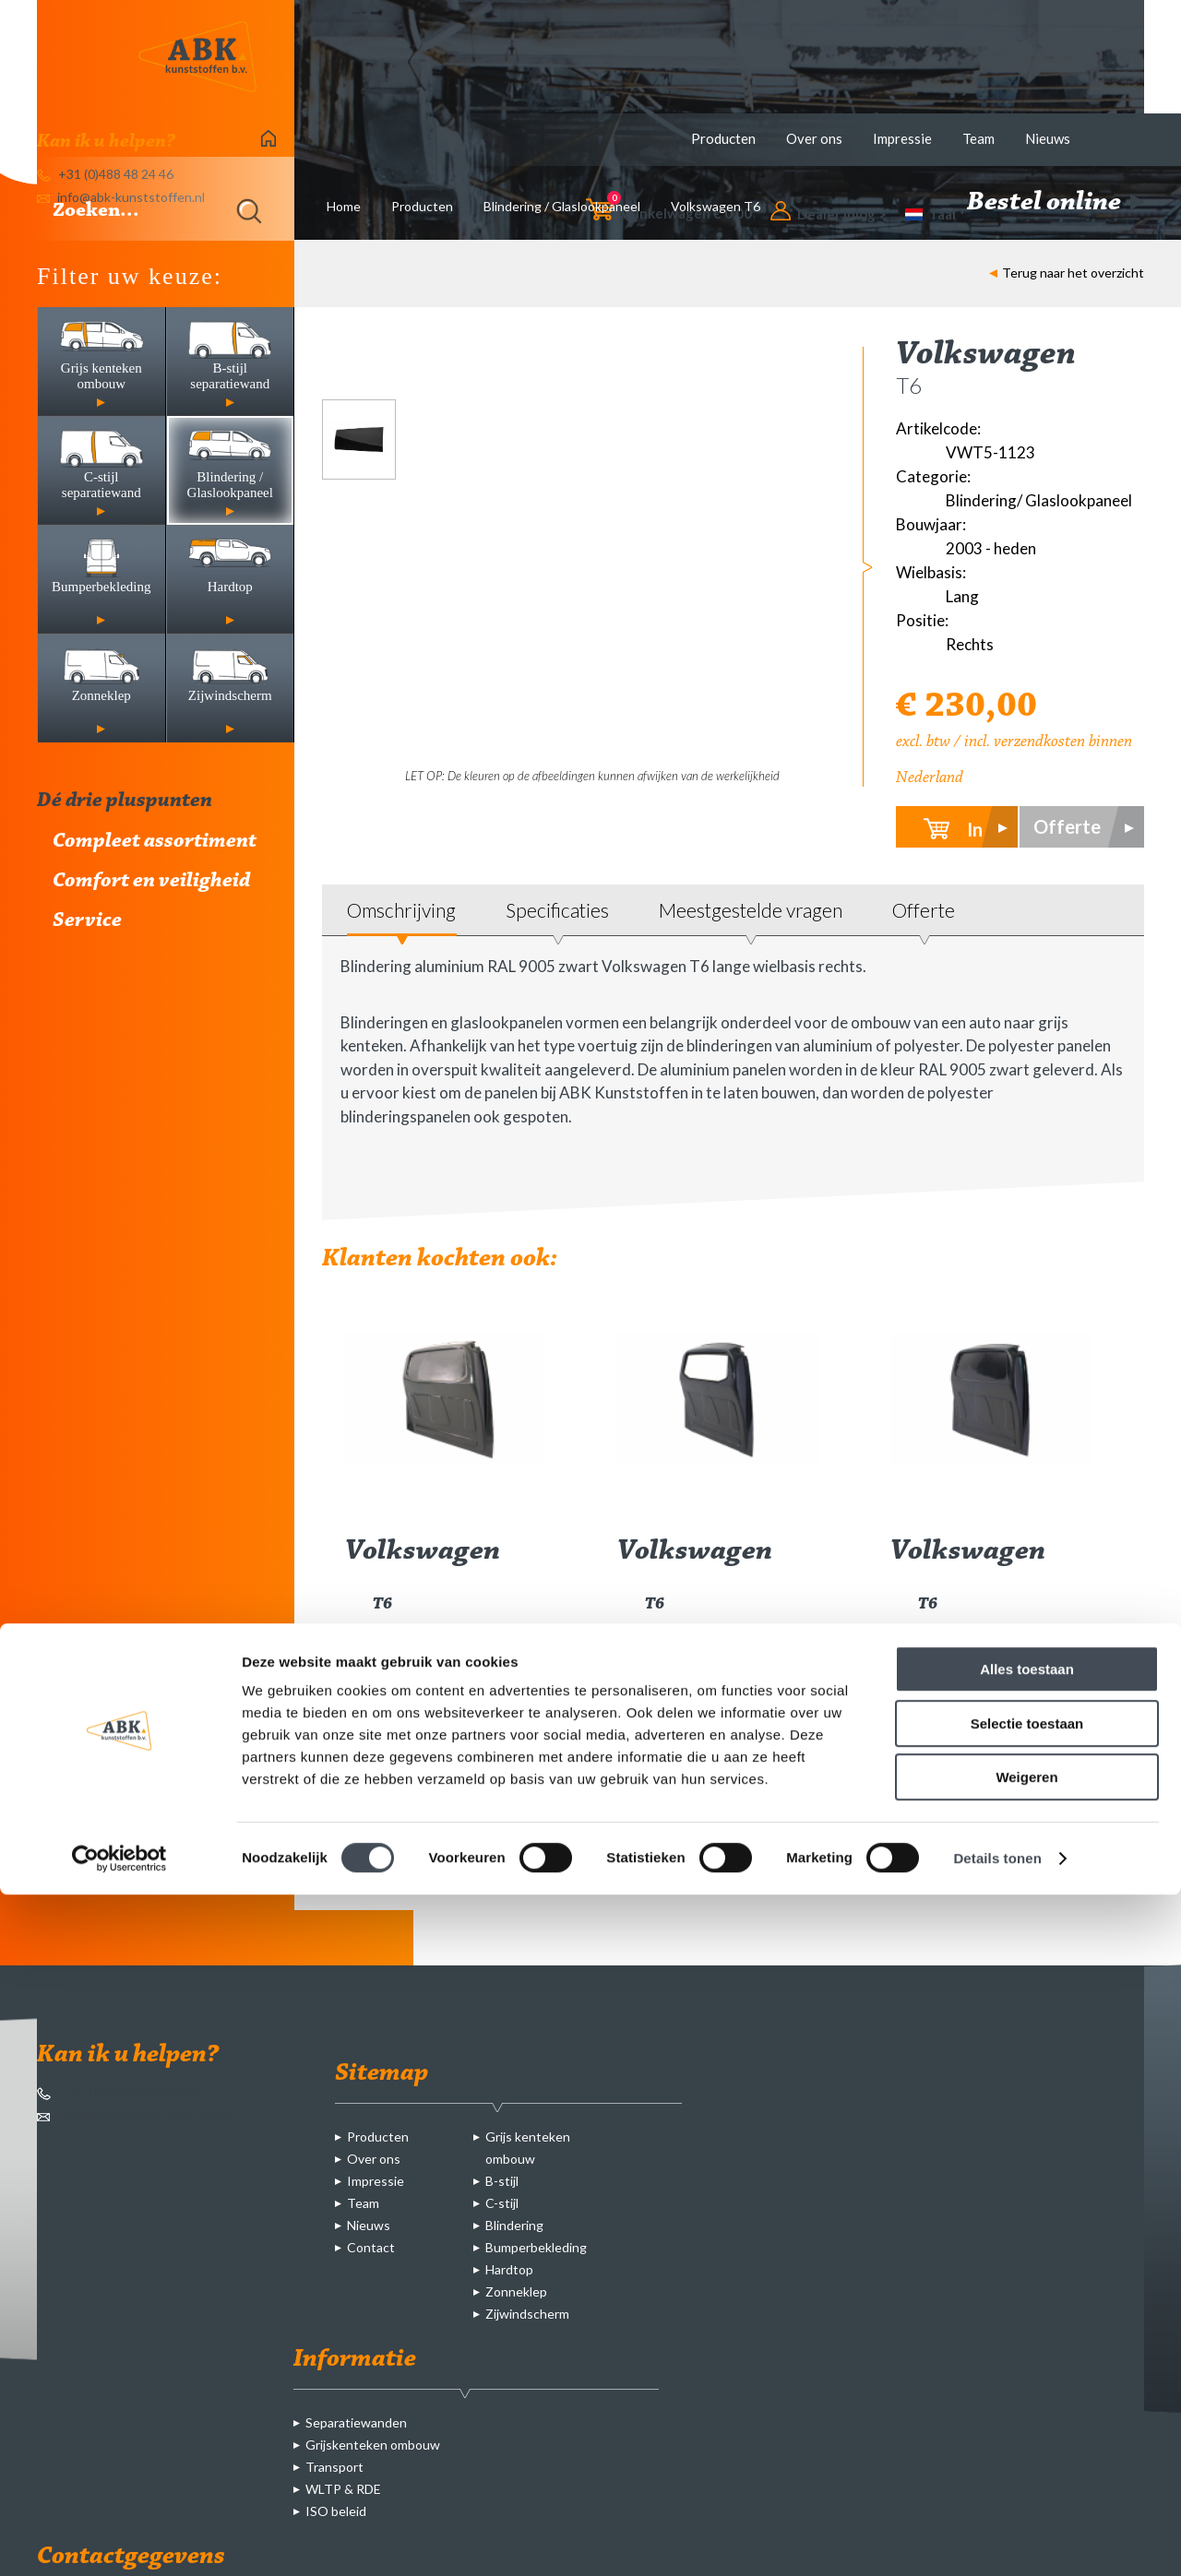 The width and height of the screenshot is (1181, 2576). Describe the element at coordinates (536, 2247) in the screenshot. I see `Bumperbekleding` at that location.